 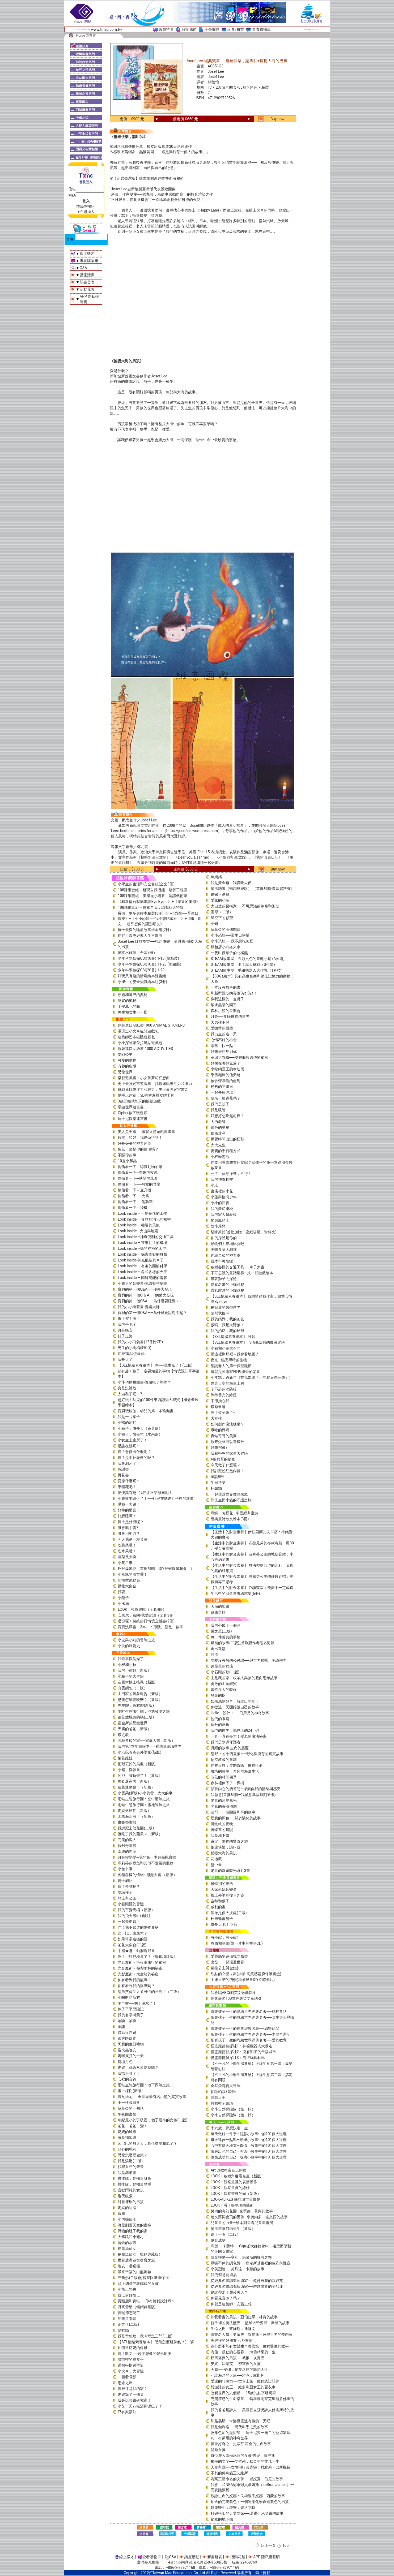 I want to click on 畫一棵樹(新版), so click(x=130, y=2091).